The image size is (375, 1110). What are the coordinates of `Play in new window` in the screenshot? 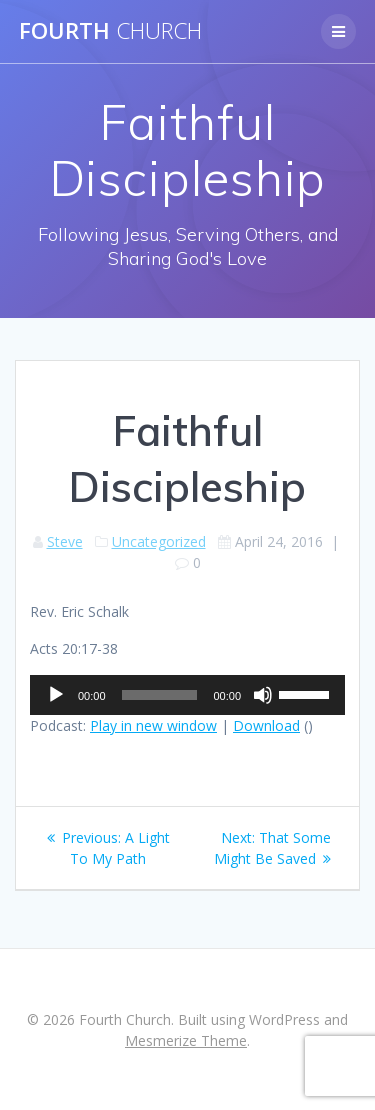 It's located at (153, 725).